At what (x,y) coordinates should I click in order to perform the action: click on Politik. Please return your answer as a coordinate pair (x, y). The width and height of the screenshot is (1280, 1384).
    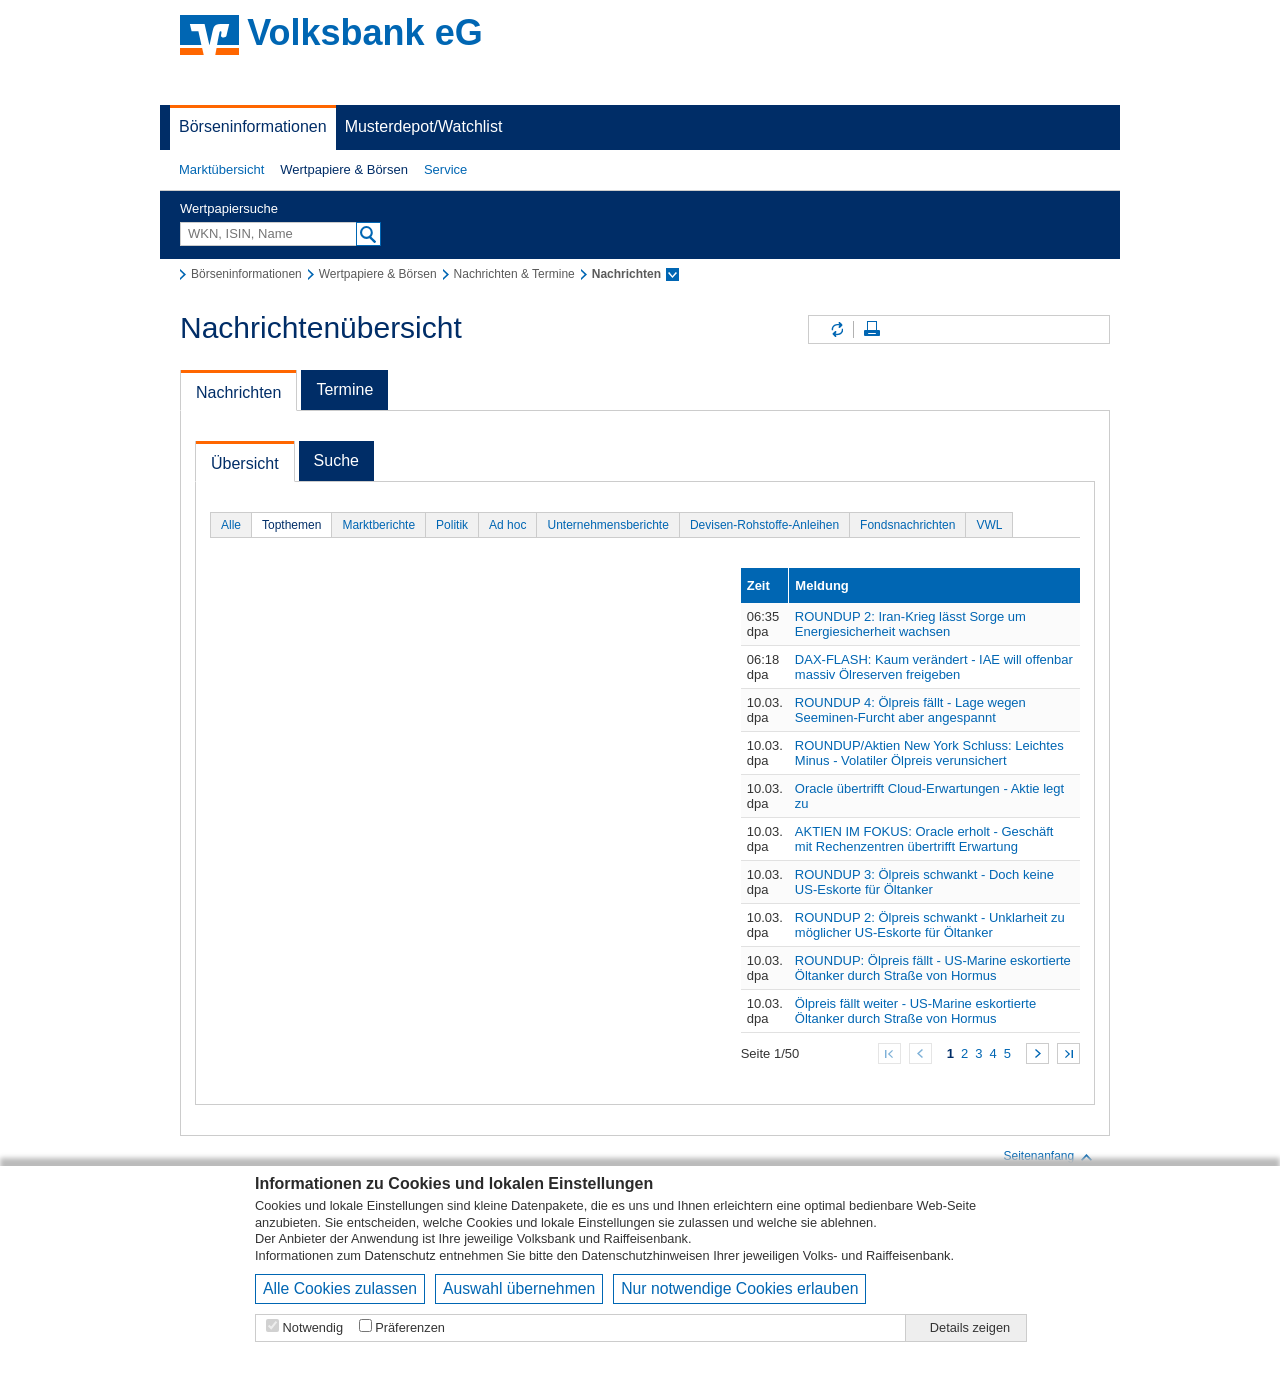
    Looking at the image, I should click on (452, 525).